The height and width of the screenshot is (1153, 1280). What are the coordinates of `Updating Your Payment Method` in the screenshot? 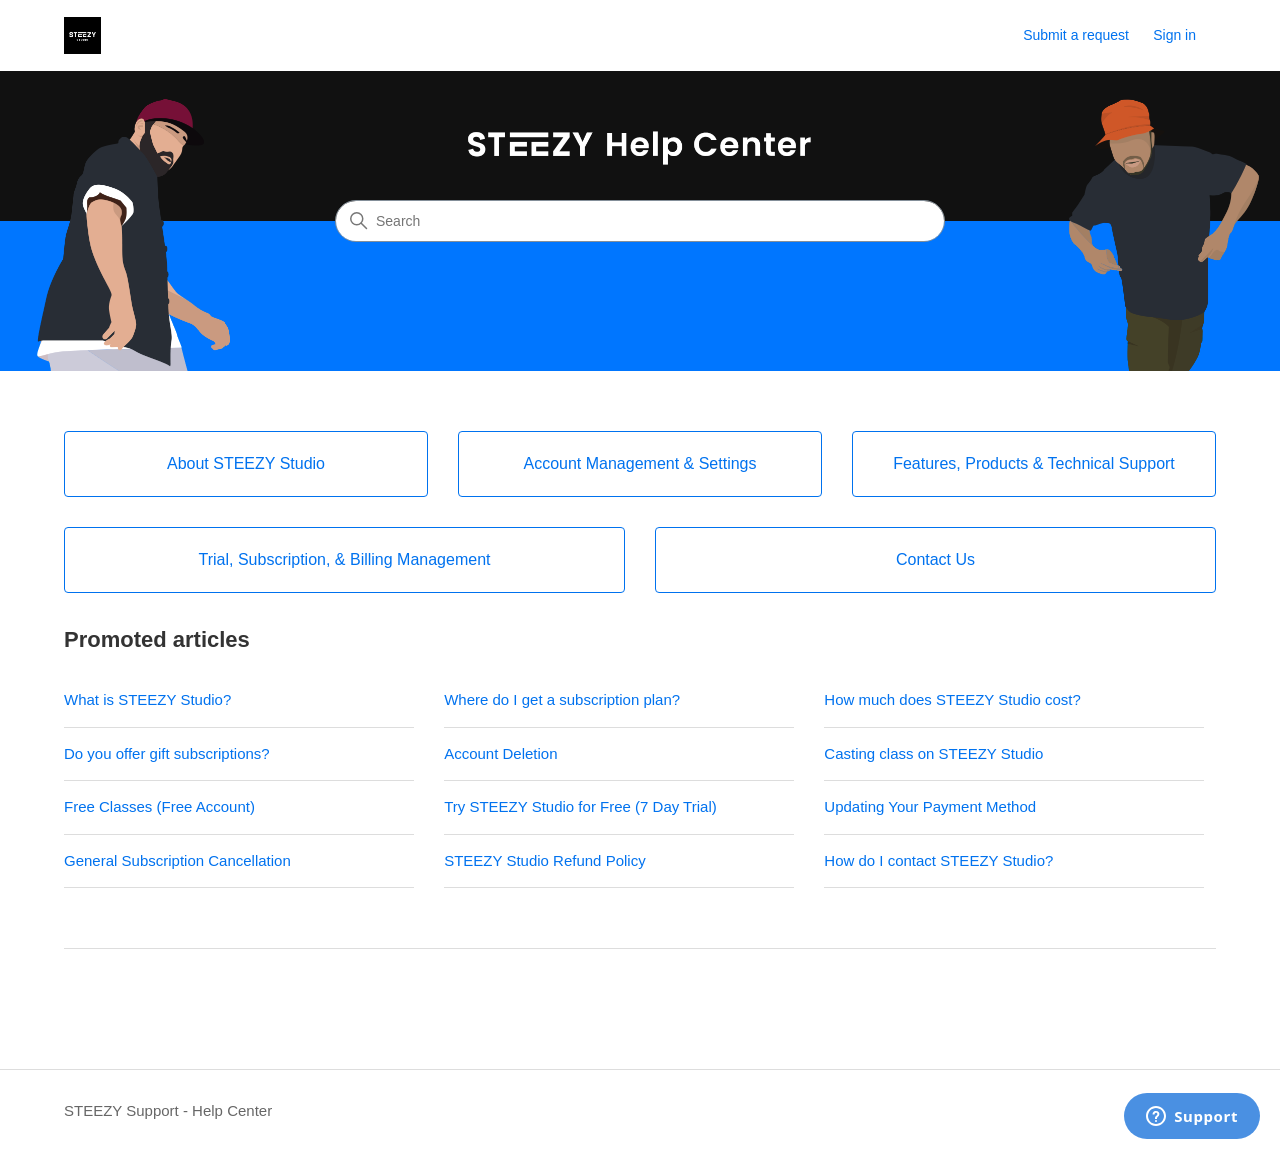 It's located at (930, 806).